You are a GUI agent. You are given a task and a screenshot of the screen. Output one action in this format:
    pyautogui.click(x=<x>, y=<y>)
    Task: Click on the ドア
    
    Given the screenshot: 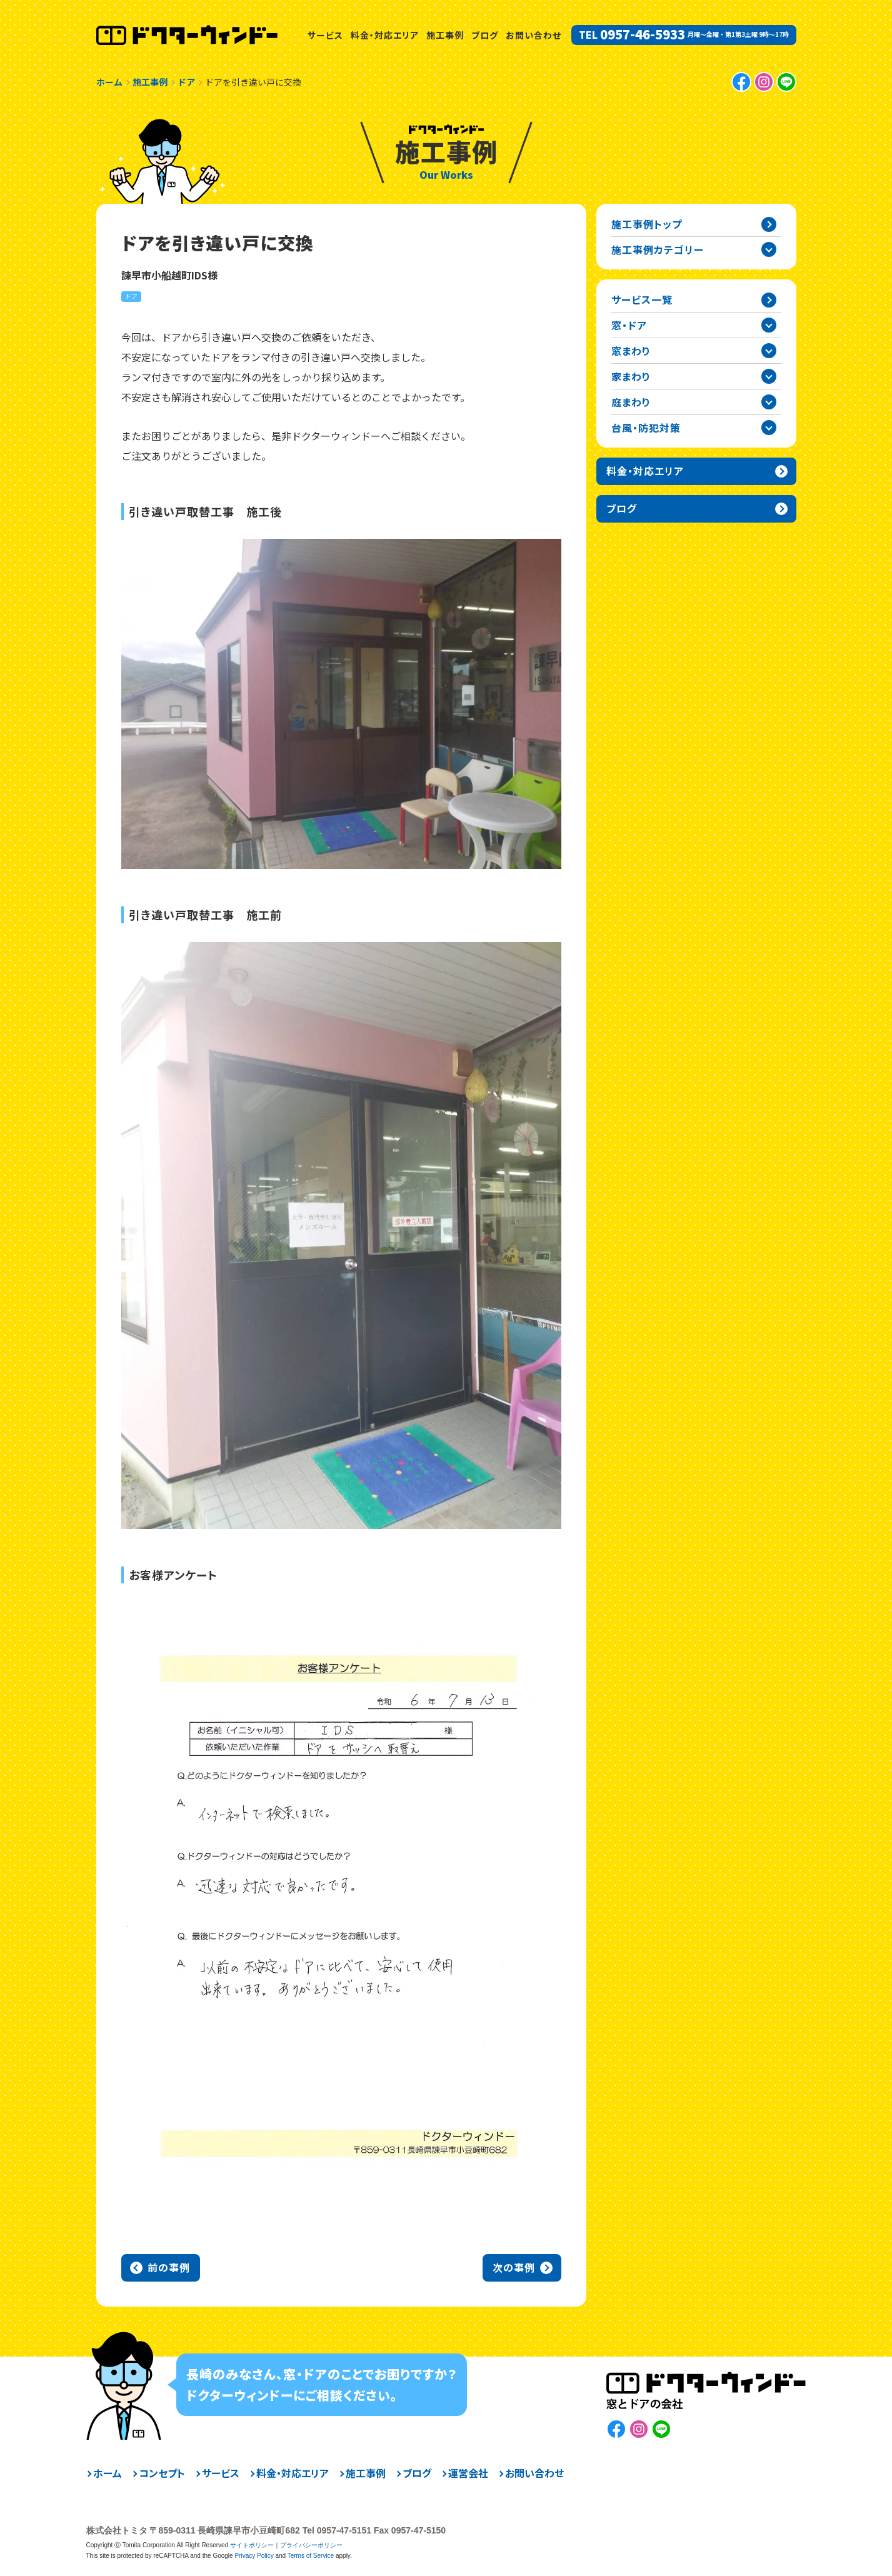 What is the action you would take?
    pyautogui.click(x=131, y=296)
    